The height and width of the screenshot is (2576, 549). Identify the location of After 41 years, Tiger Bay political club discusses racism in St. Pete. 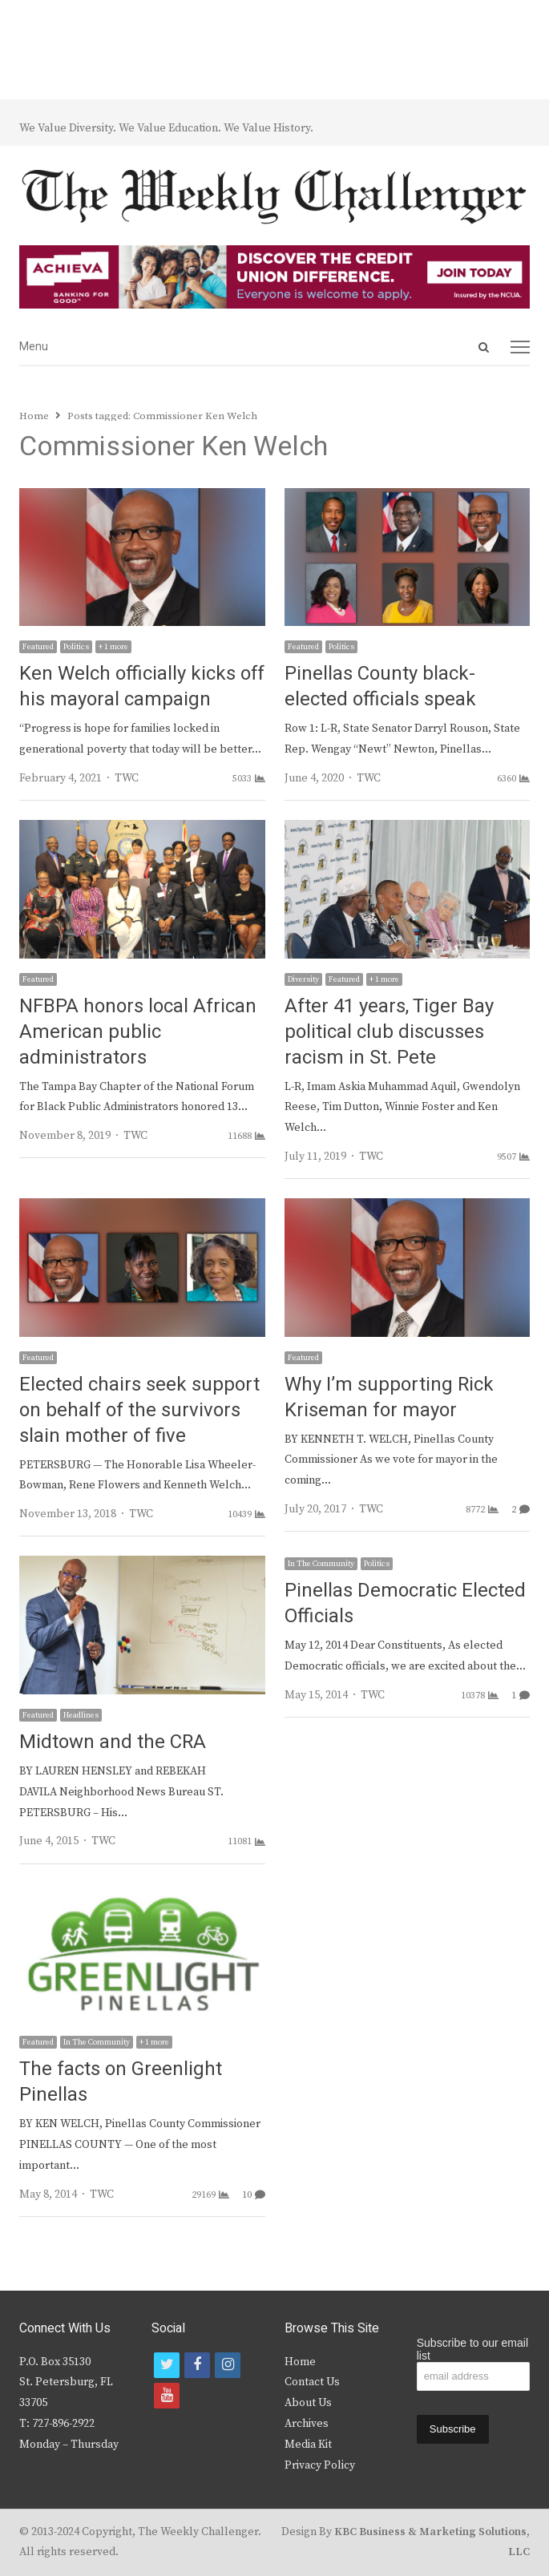
(389, 1032).